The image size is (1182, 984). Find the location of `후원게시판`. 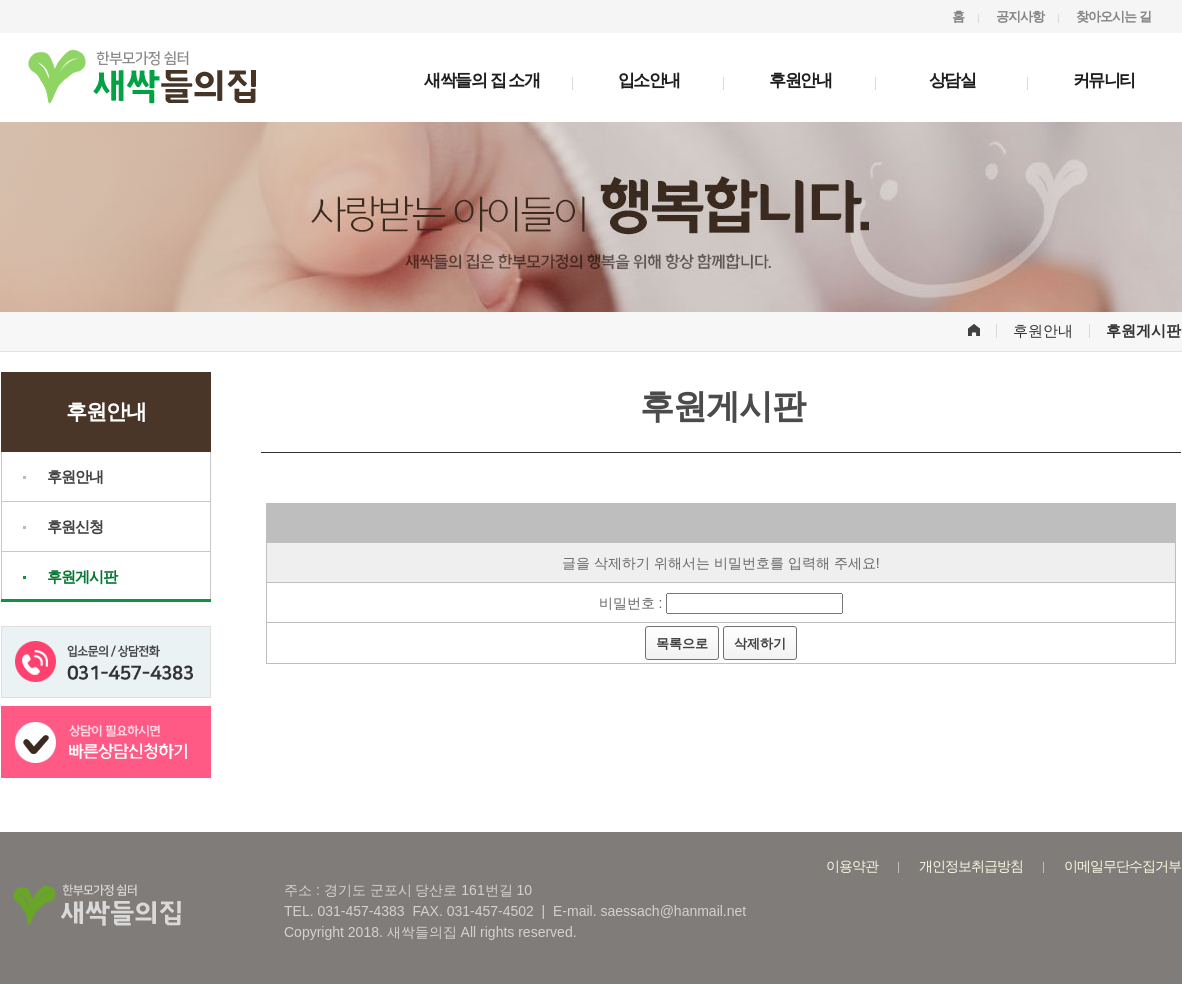

후원게시판 is located at coordinates (82, 576).